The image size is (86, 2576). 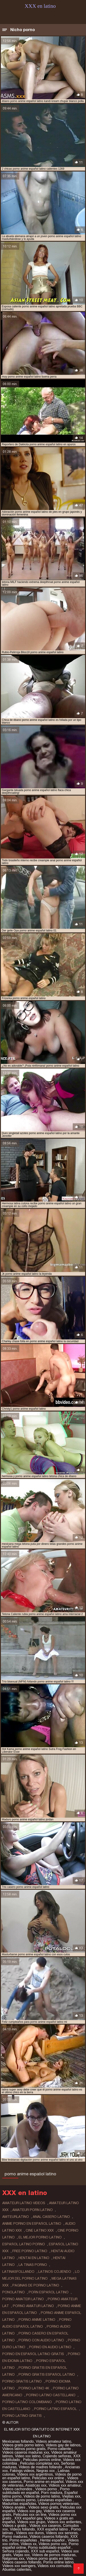 What do you see at coordinates (46, 2471) in the screenshot?
I see `Negras xxx` at bounding box center [46, 2471].